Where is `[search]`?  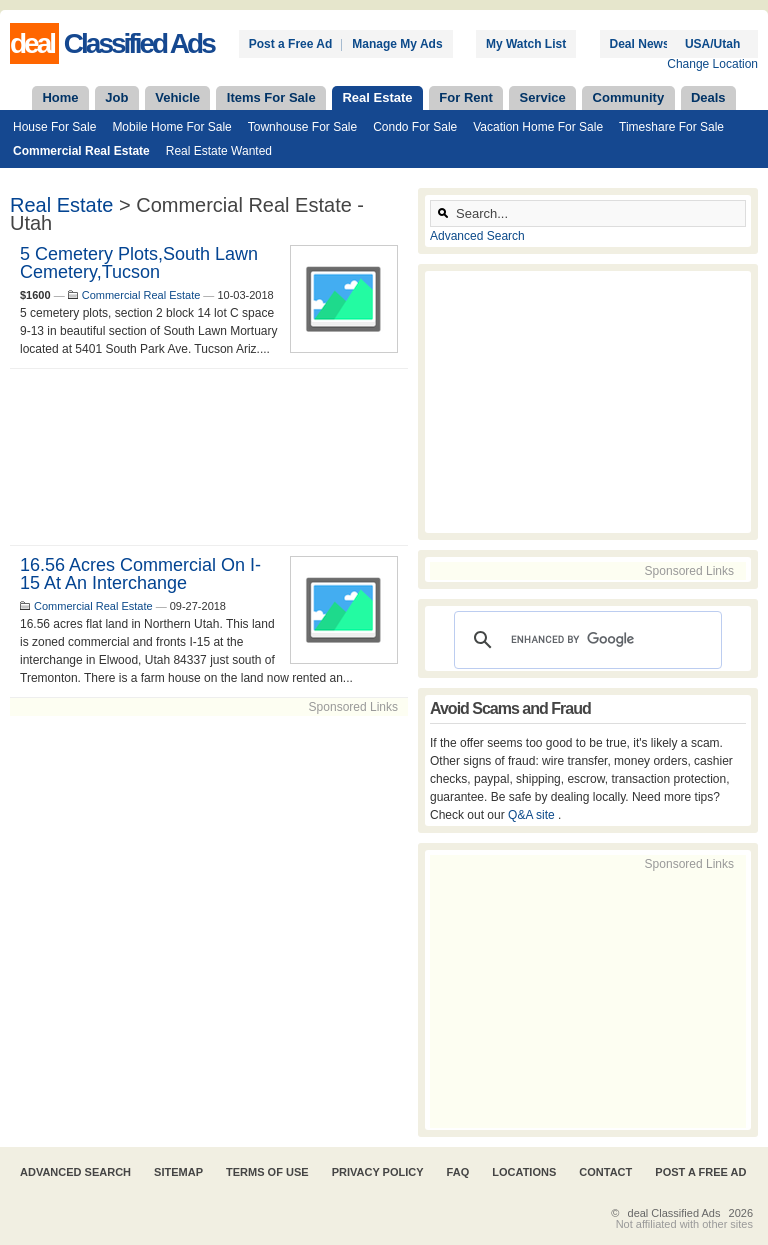 [search] is located at coordinates (585, 640).